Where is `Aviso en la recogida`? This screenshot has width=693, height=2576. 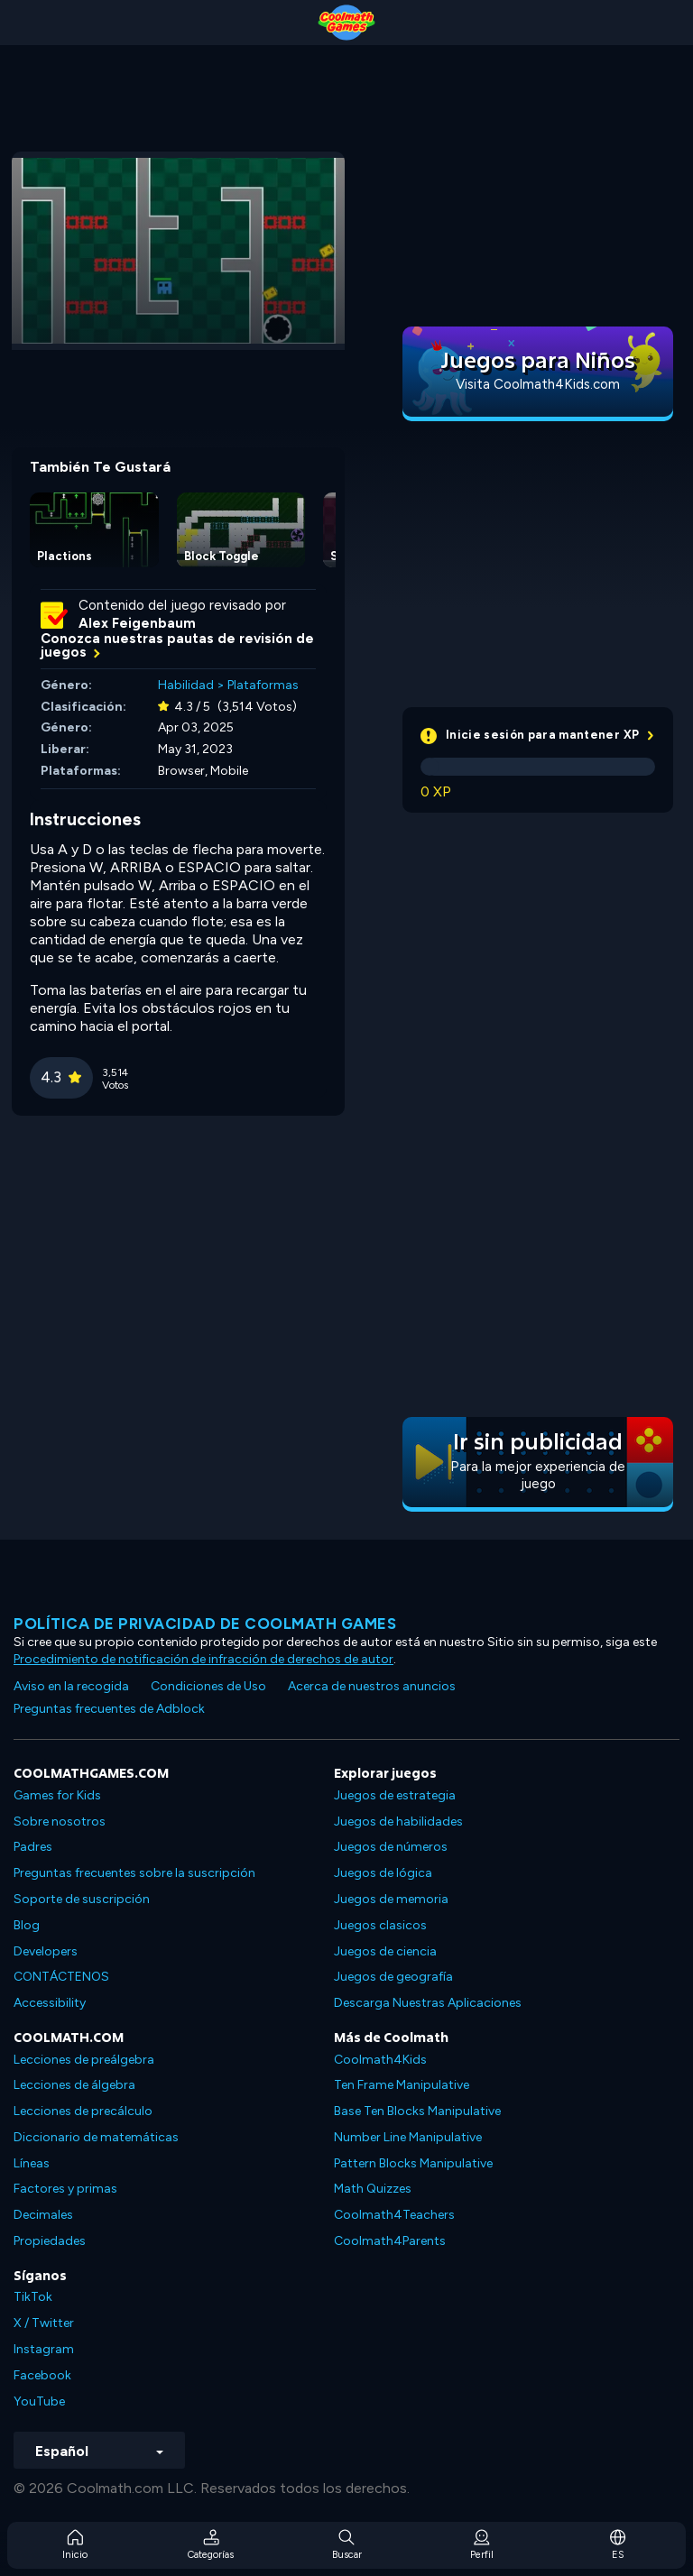 Aviso en la recogida is located at coordinates (71, 1686).